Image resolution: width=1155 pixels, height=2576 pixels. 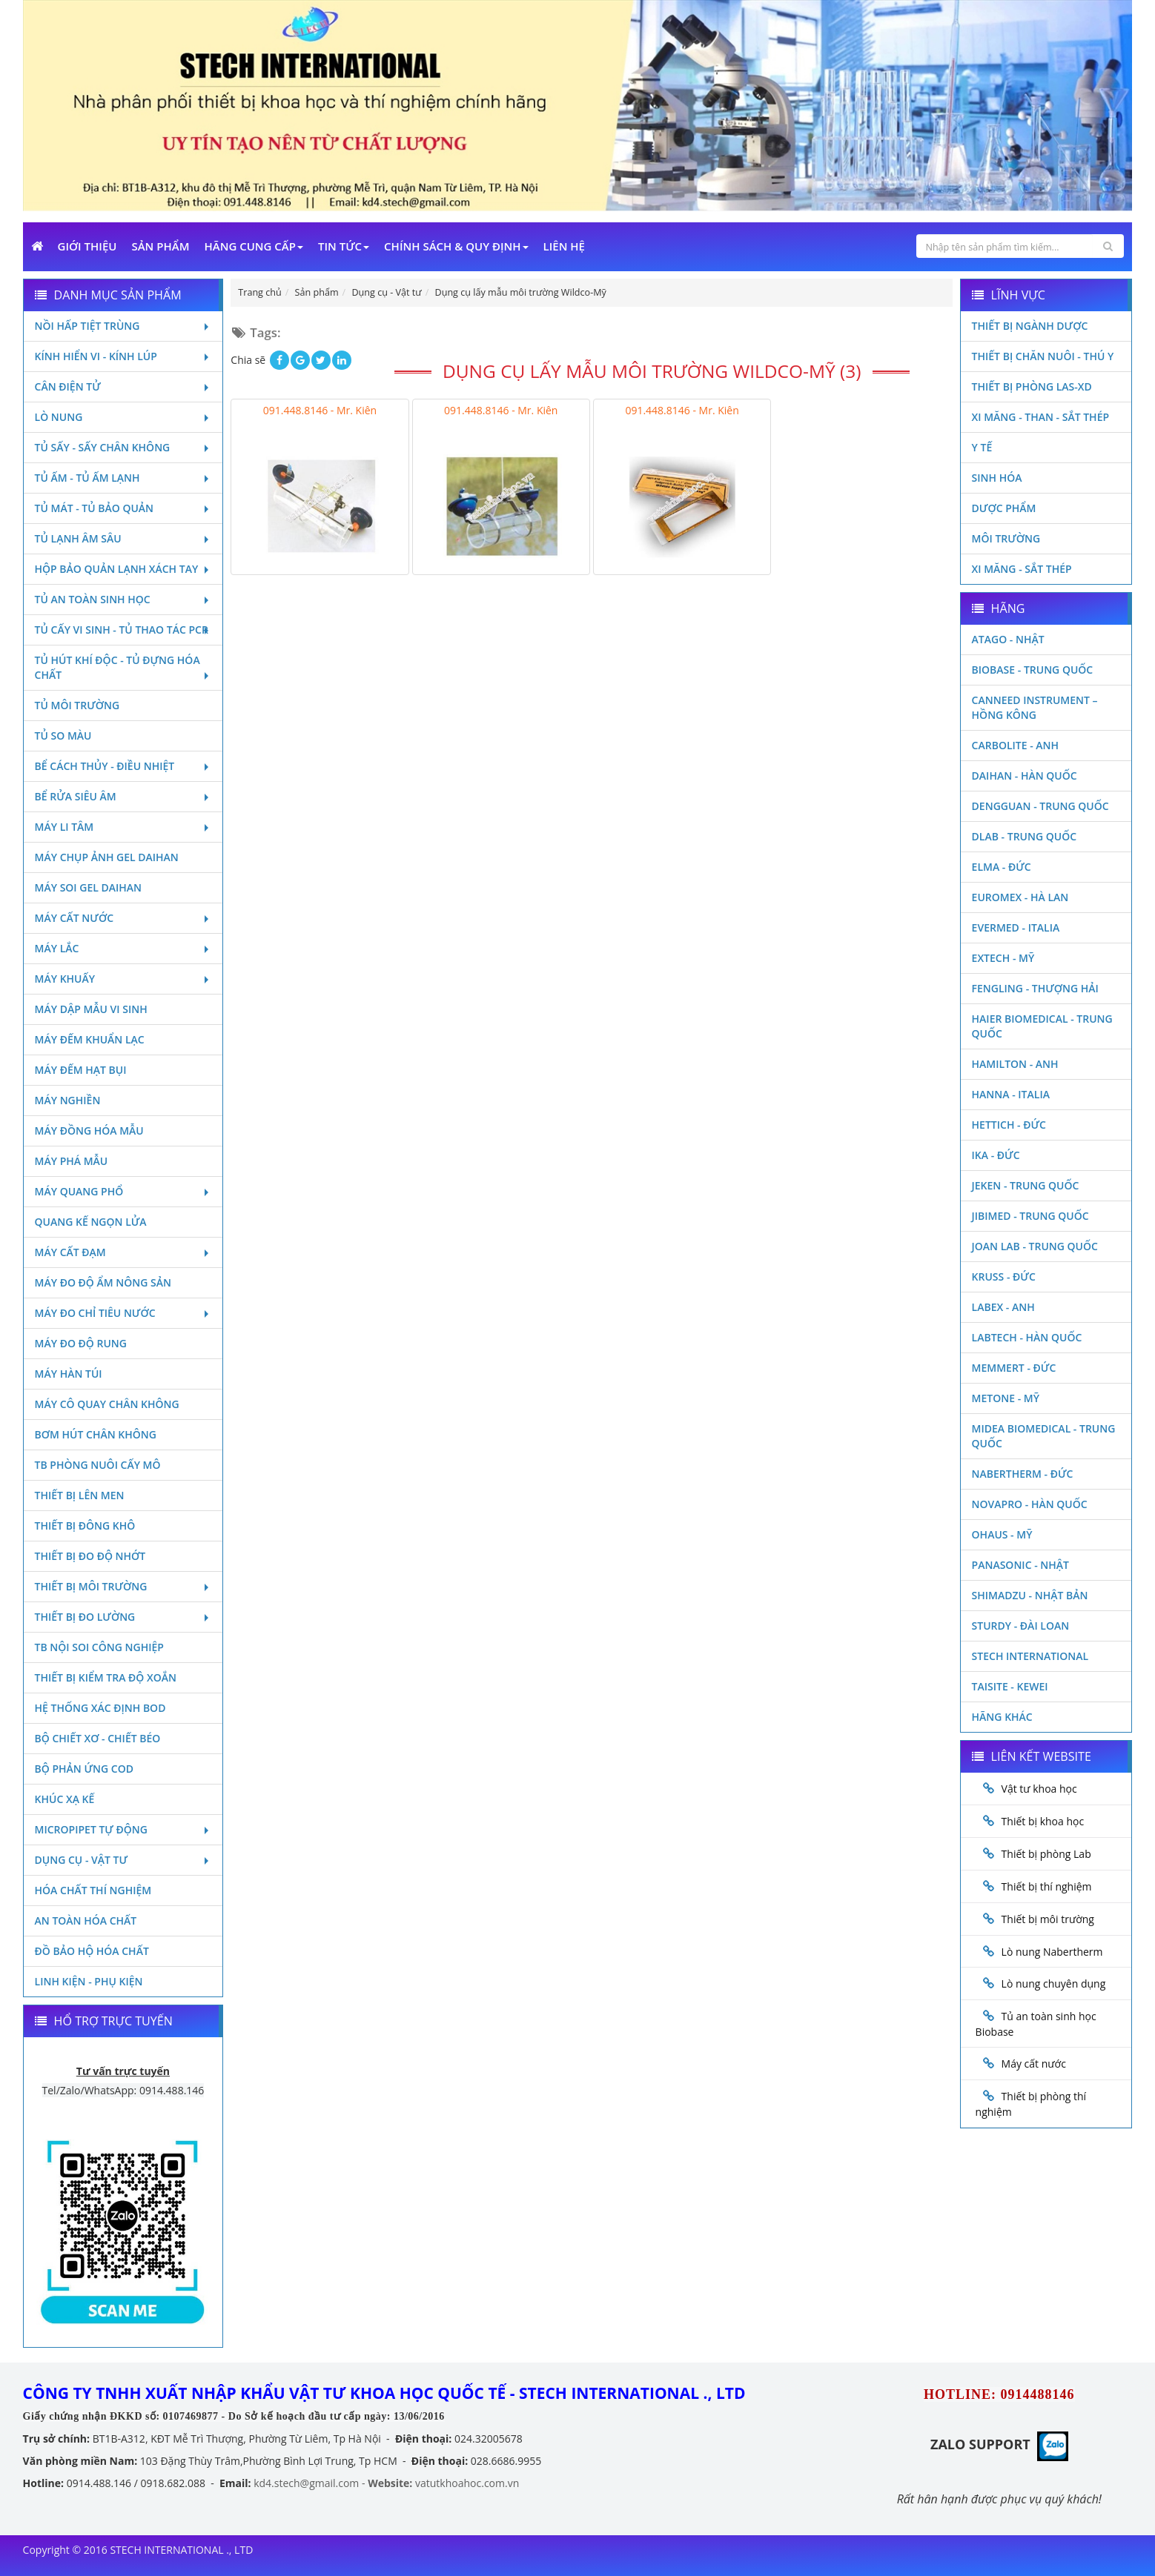 I want to click on Xi măng - Than - Sắt Thép, so click(x=1040, y=417).